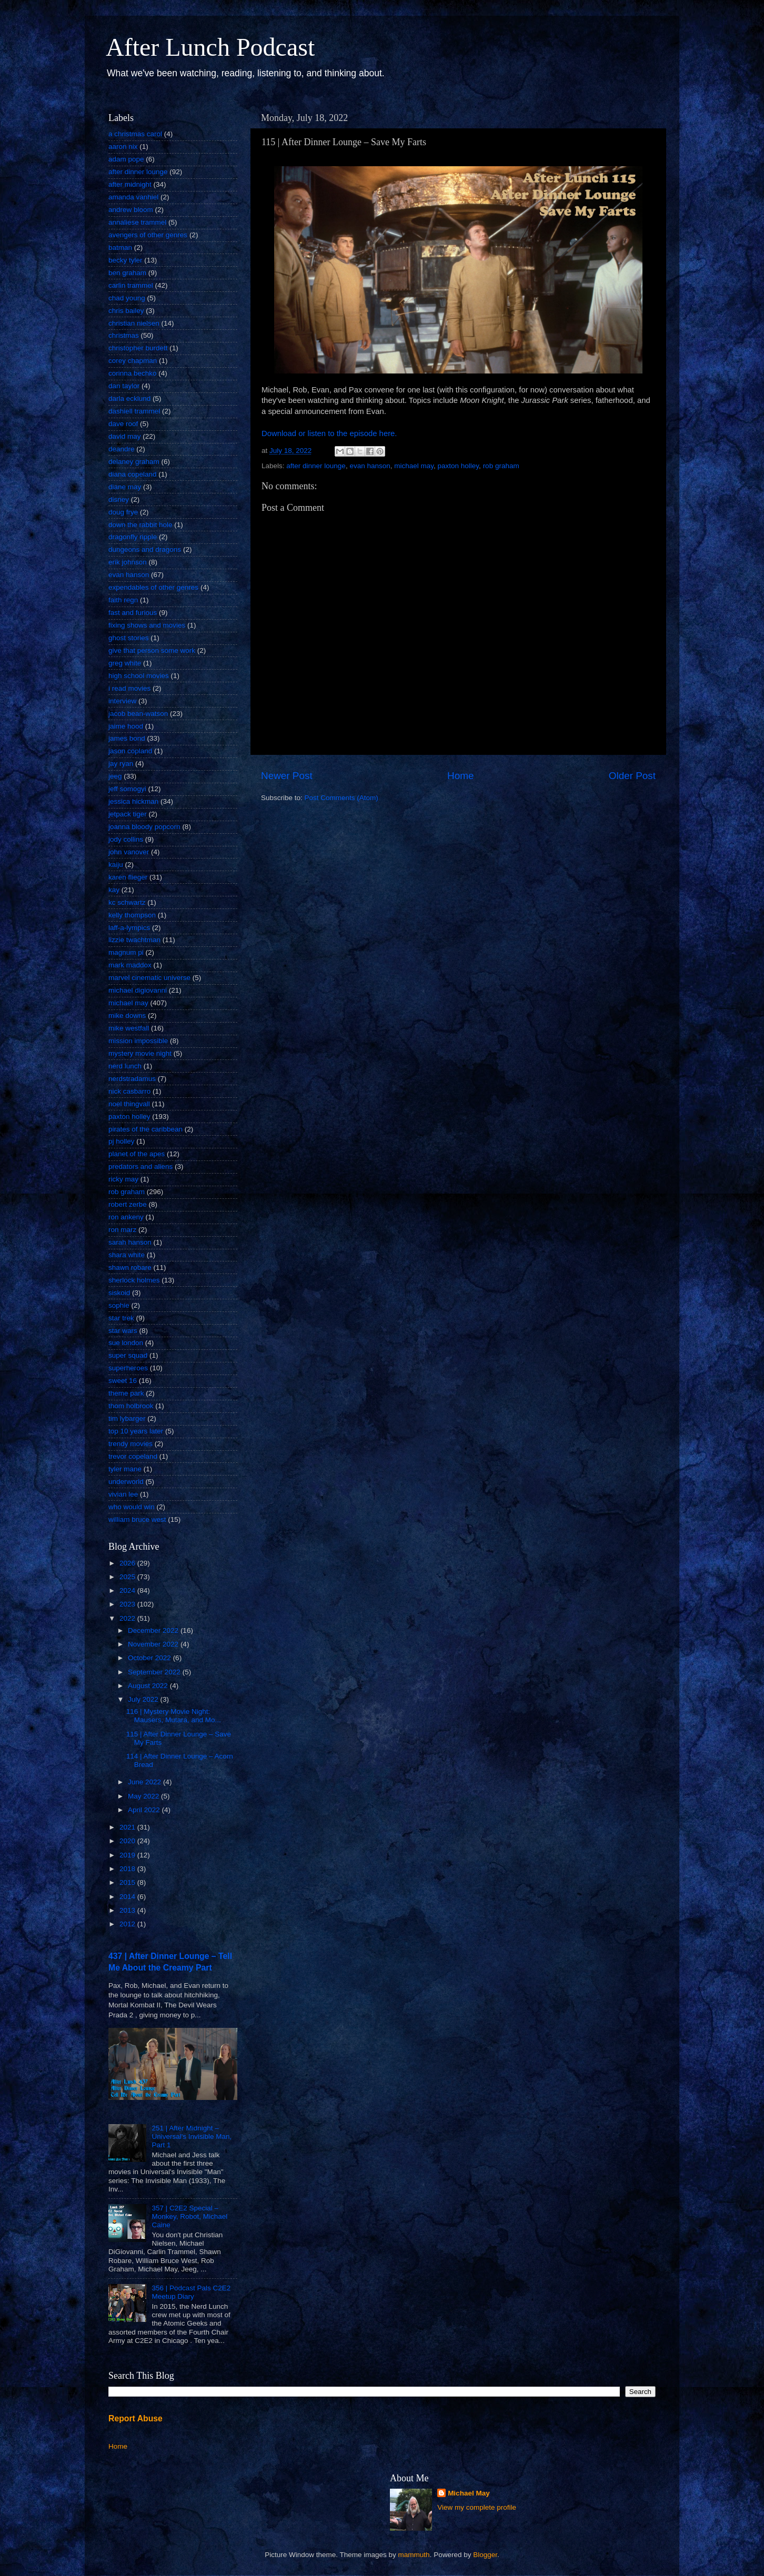  I want to click on john vanover, so click(128, 852).